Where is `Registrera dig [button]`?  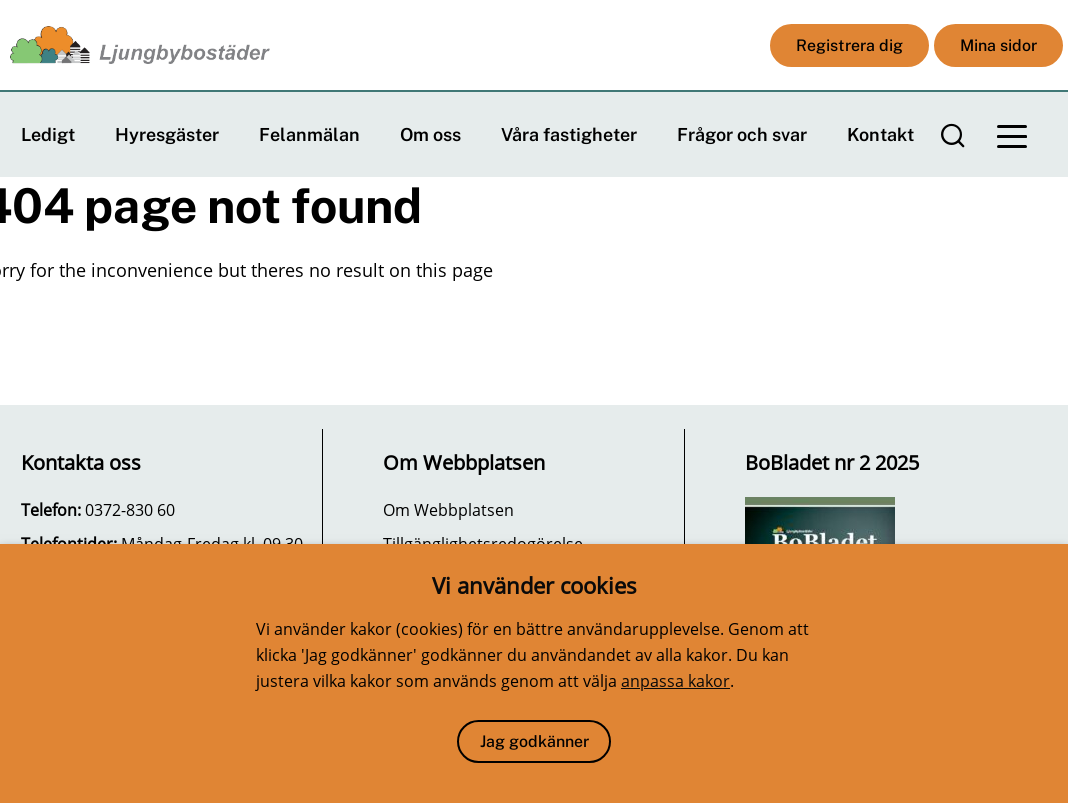 Registrera dig [button] is located at coordinates (849, 45).